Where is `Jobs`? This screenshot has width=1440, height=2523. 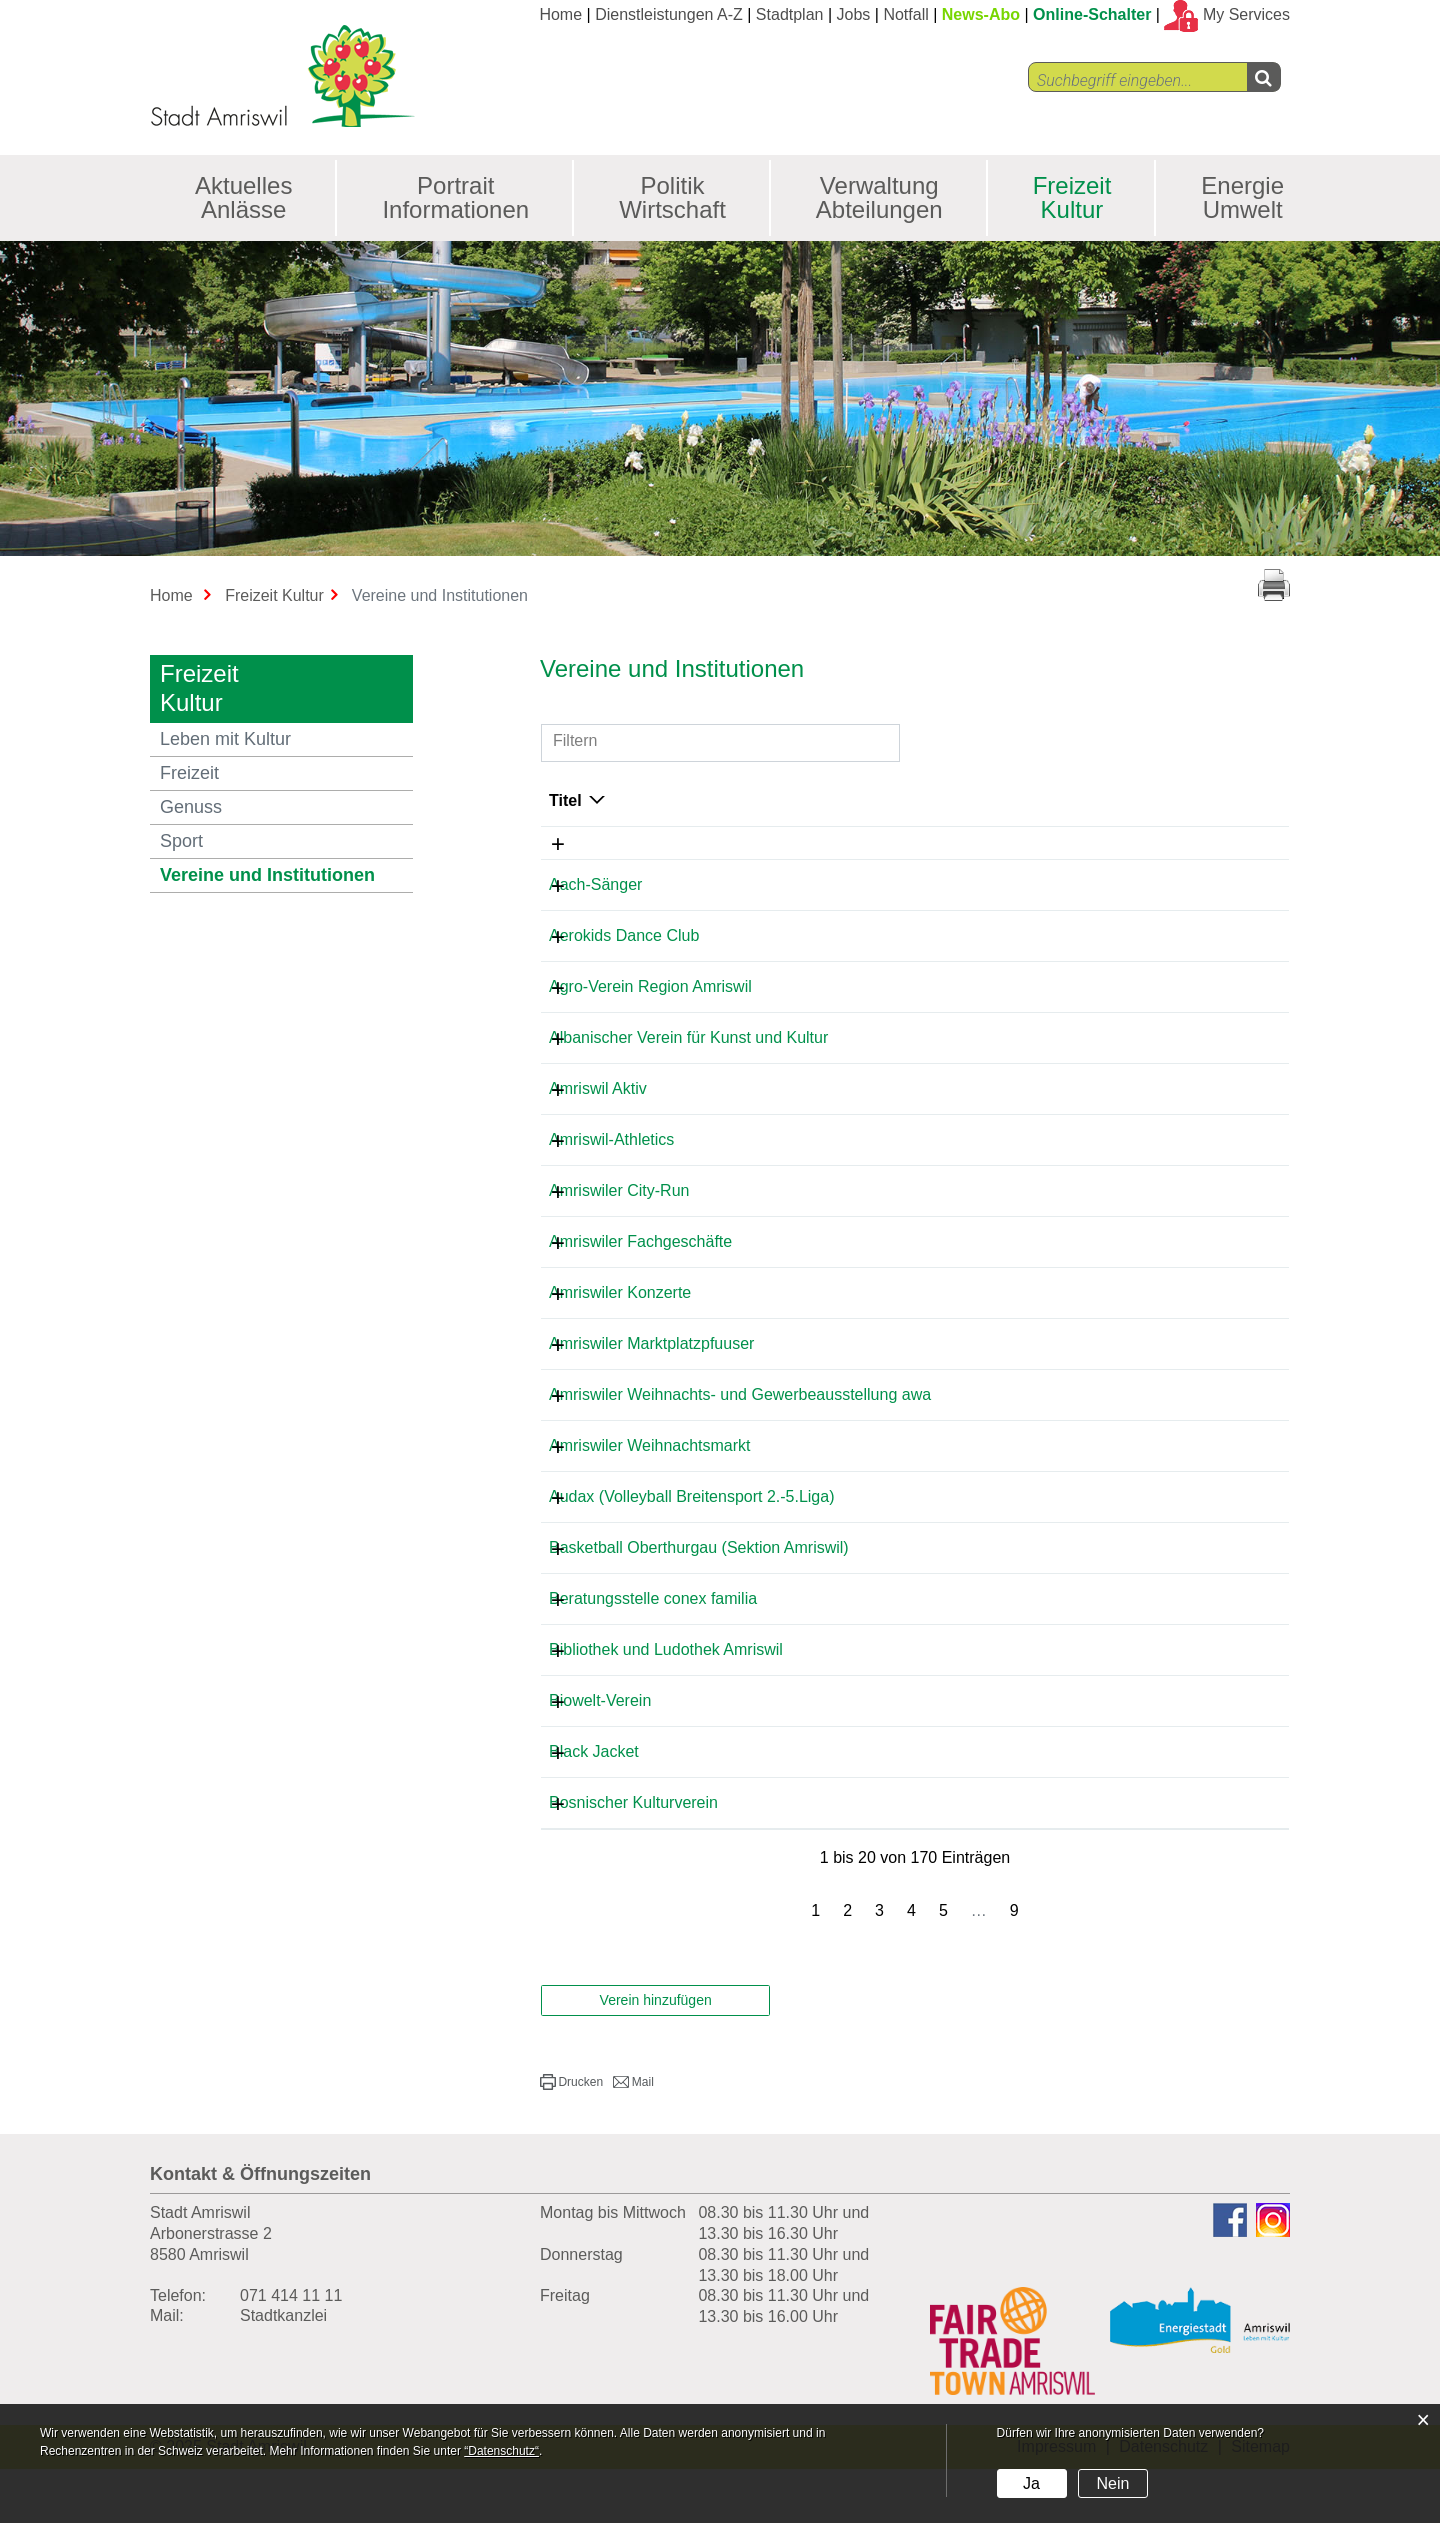 Jobs is located at coordinates (854, 14).